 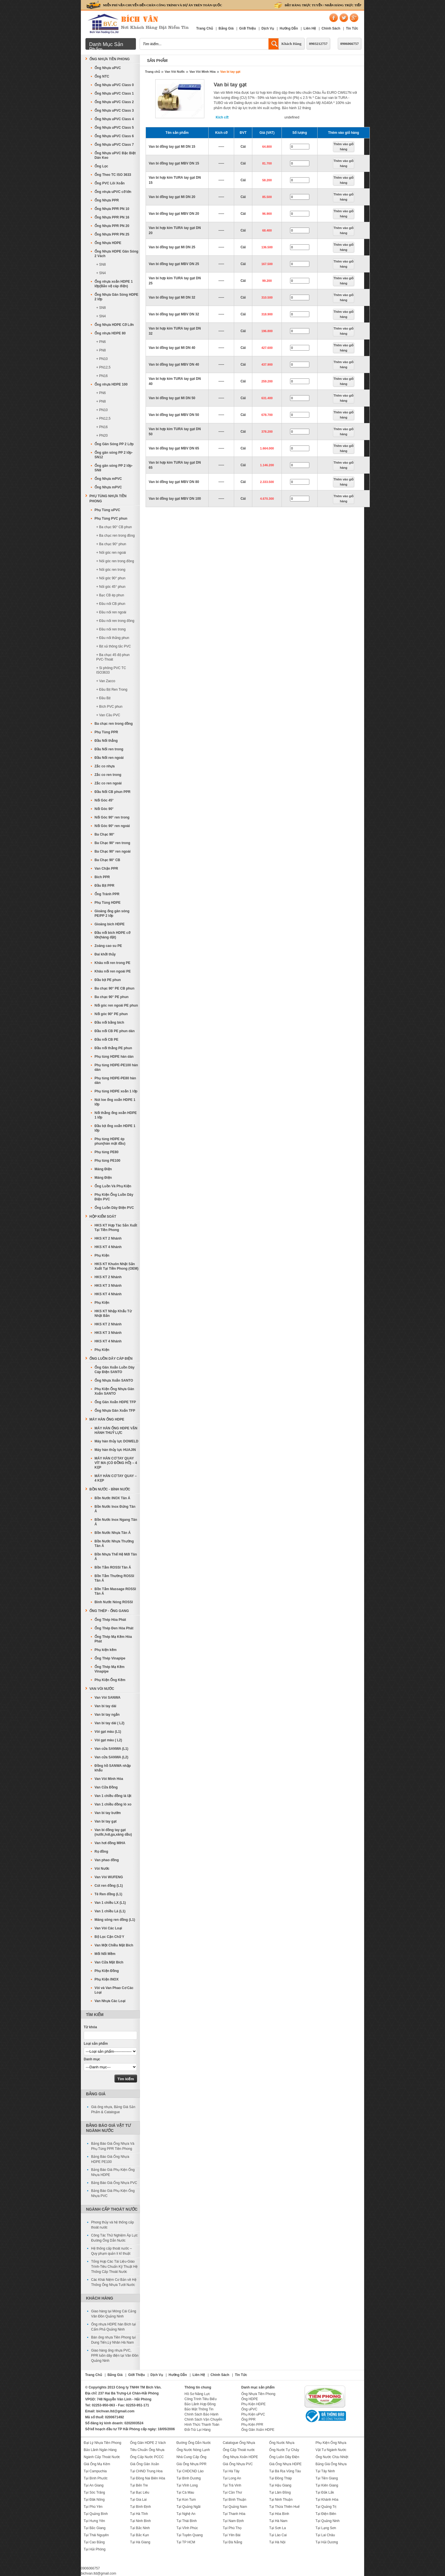 What do you see at coordinates (116, 1462) in the screenshot?
I see `MÁY HÀN CƠ TAY QUAY VÍT MA (CÓ ĐỒNG HỒ) – 4 KẸP` at bounding box center [116, 1462].